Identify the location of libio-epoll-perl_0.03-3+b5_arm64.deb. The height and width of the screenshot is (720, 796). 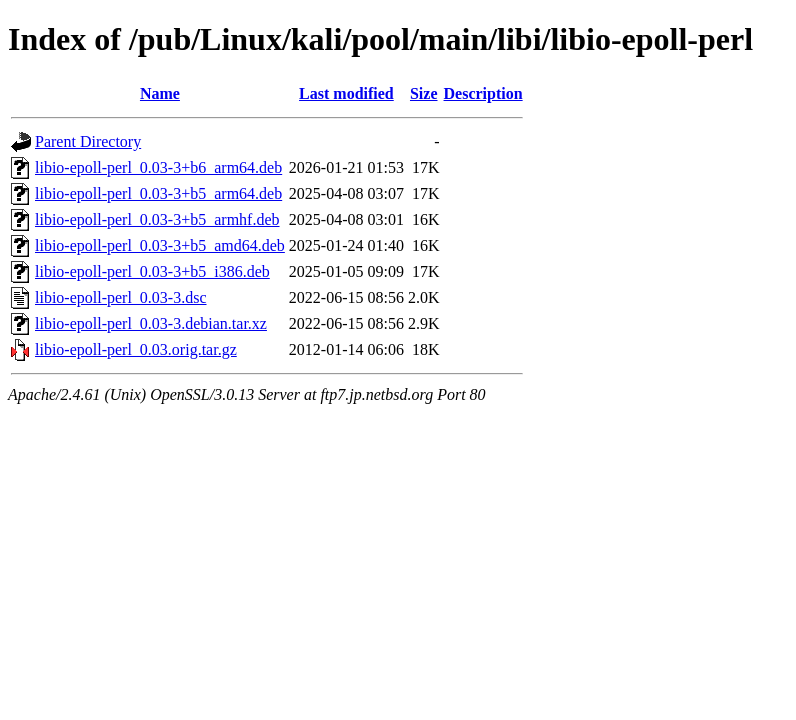
(158, 193).